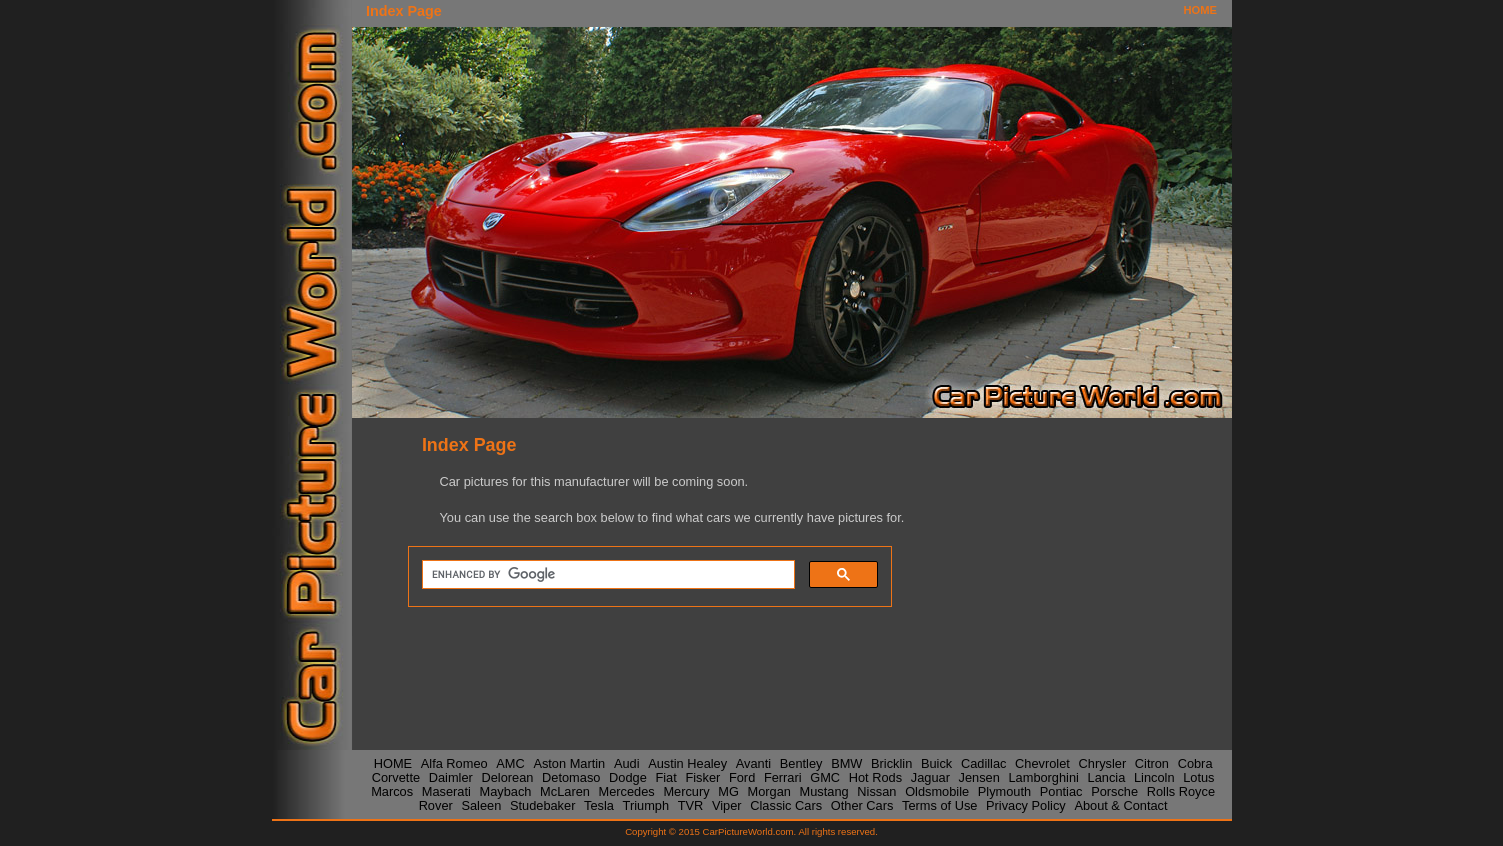  I want to click on About & Contact, so click(1120, 804).